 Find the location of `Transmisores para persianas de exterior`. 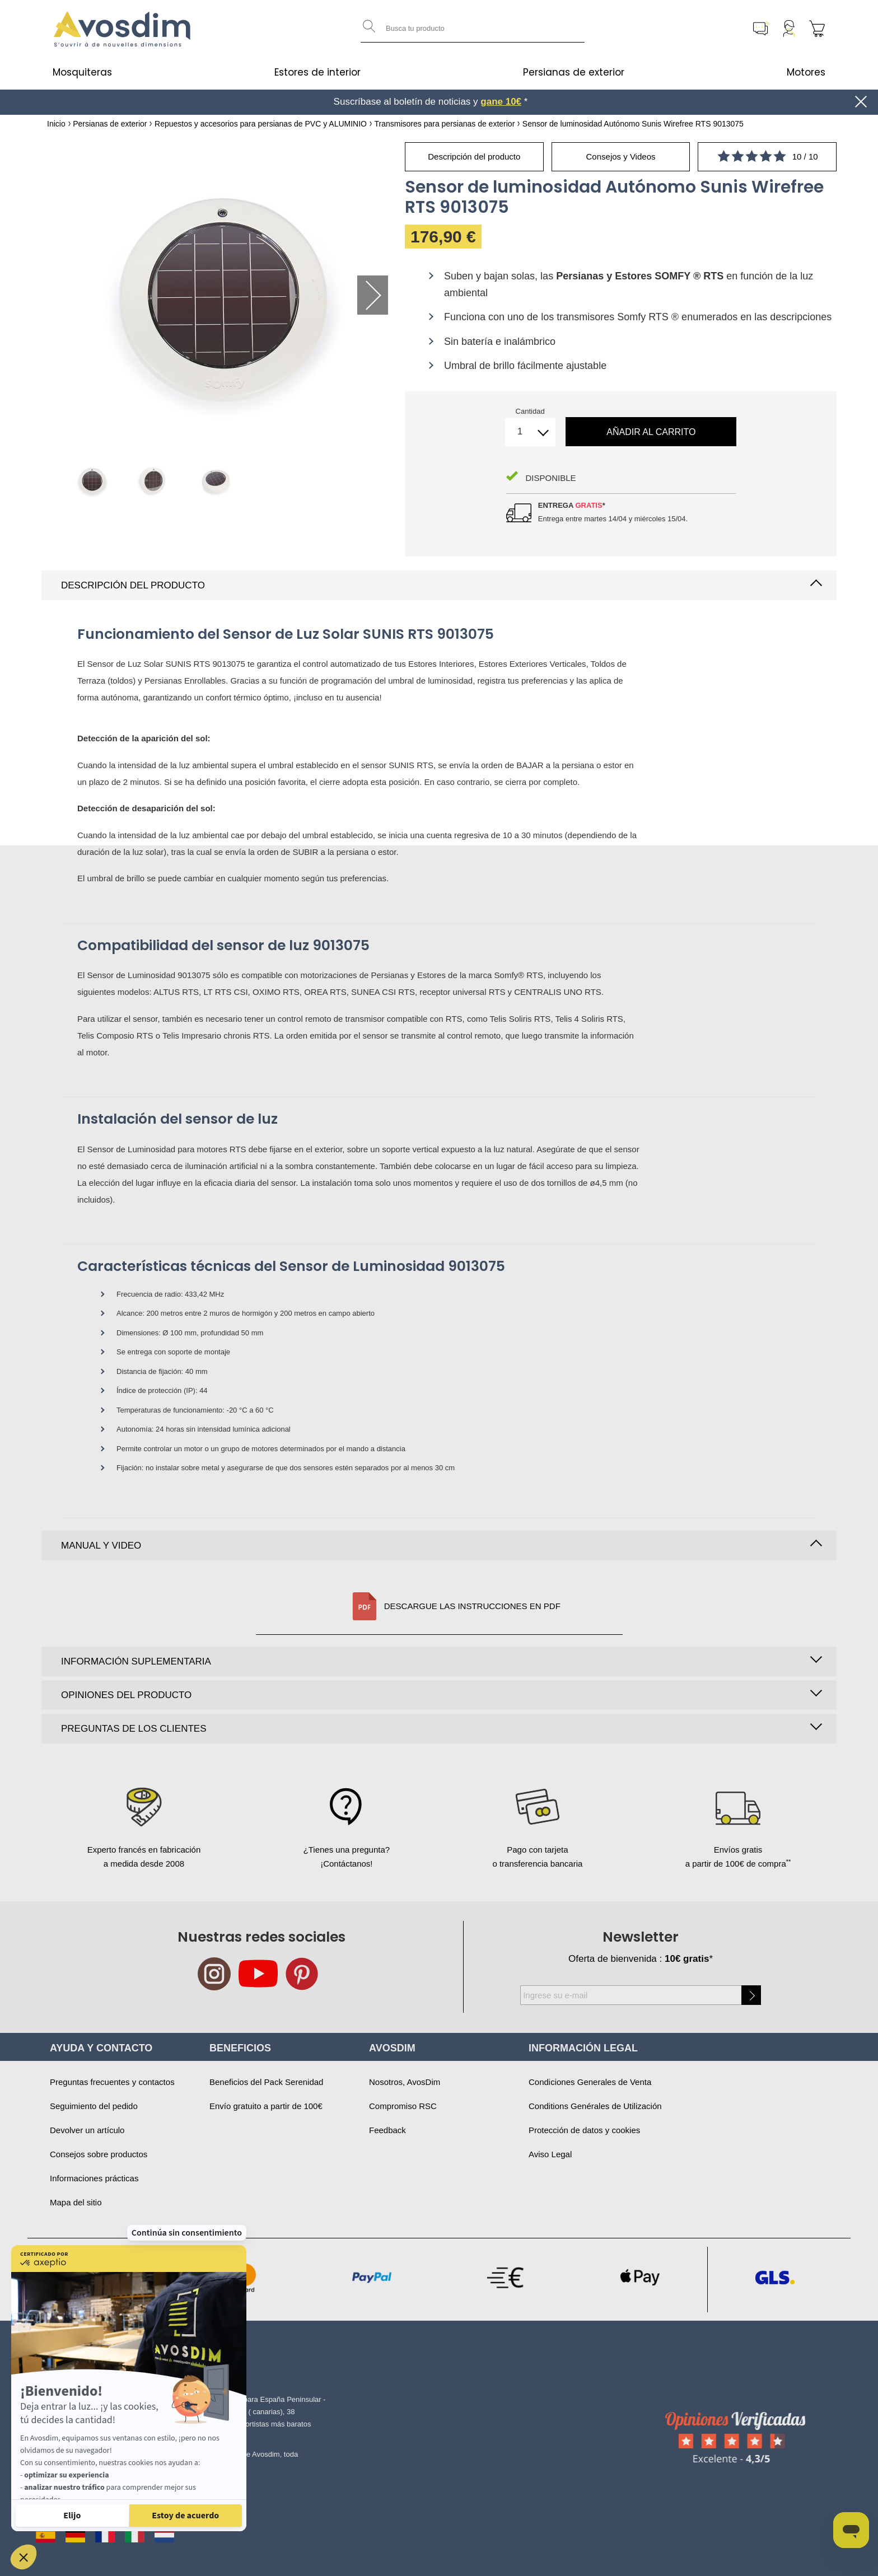

Transmisores para persianas de exterior is located at coordinates (444, 123).